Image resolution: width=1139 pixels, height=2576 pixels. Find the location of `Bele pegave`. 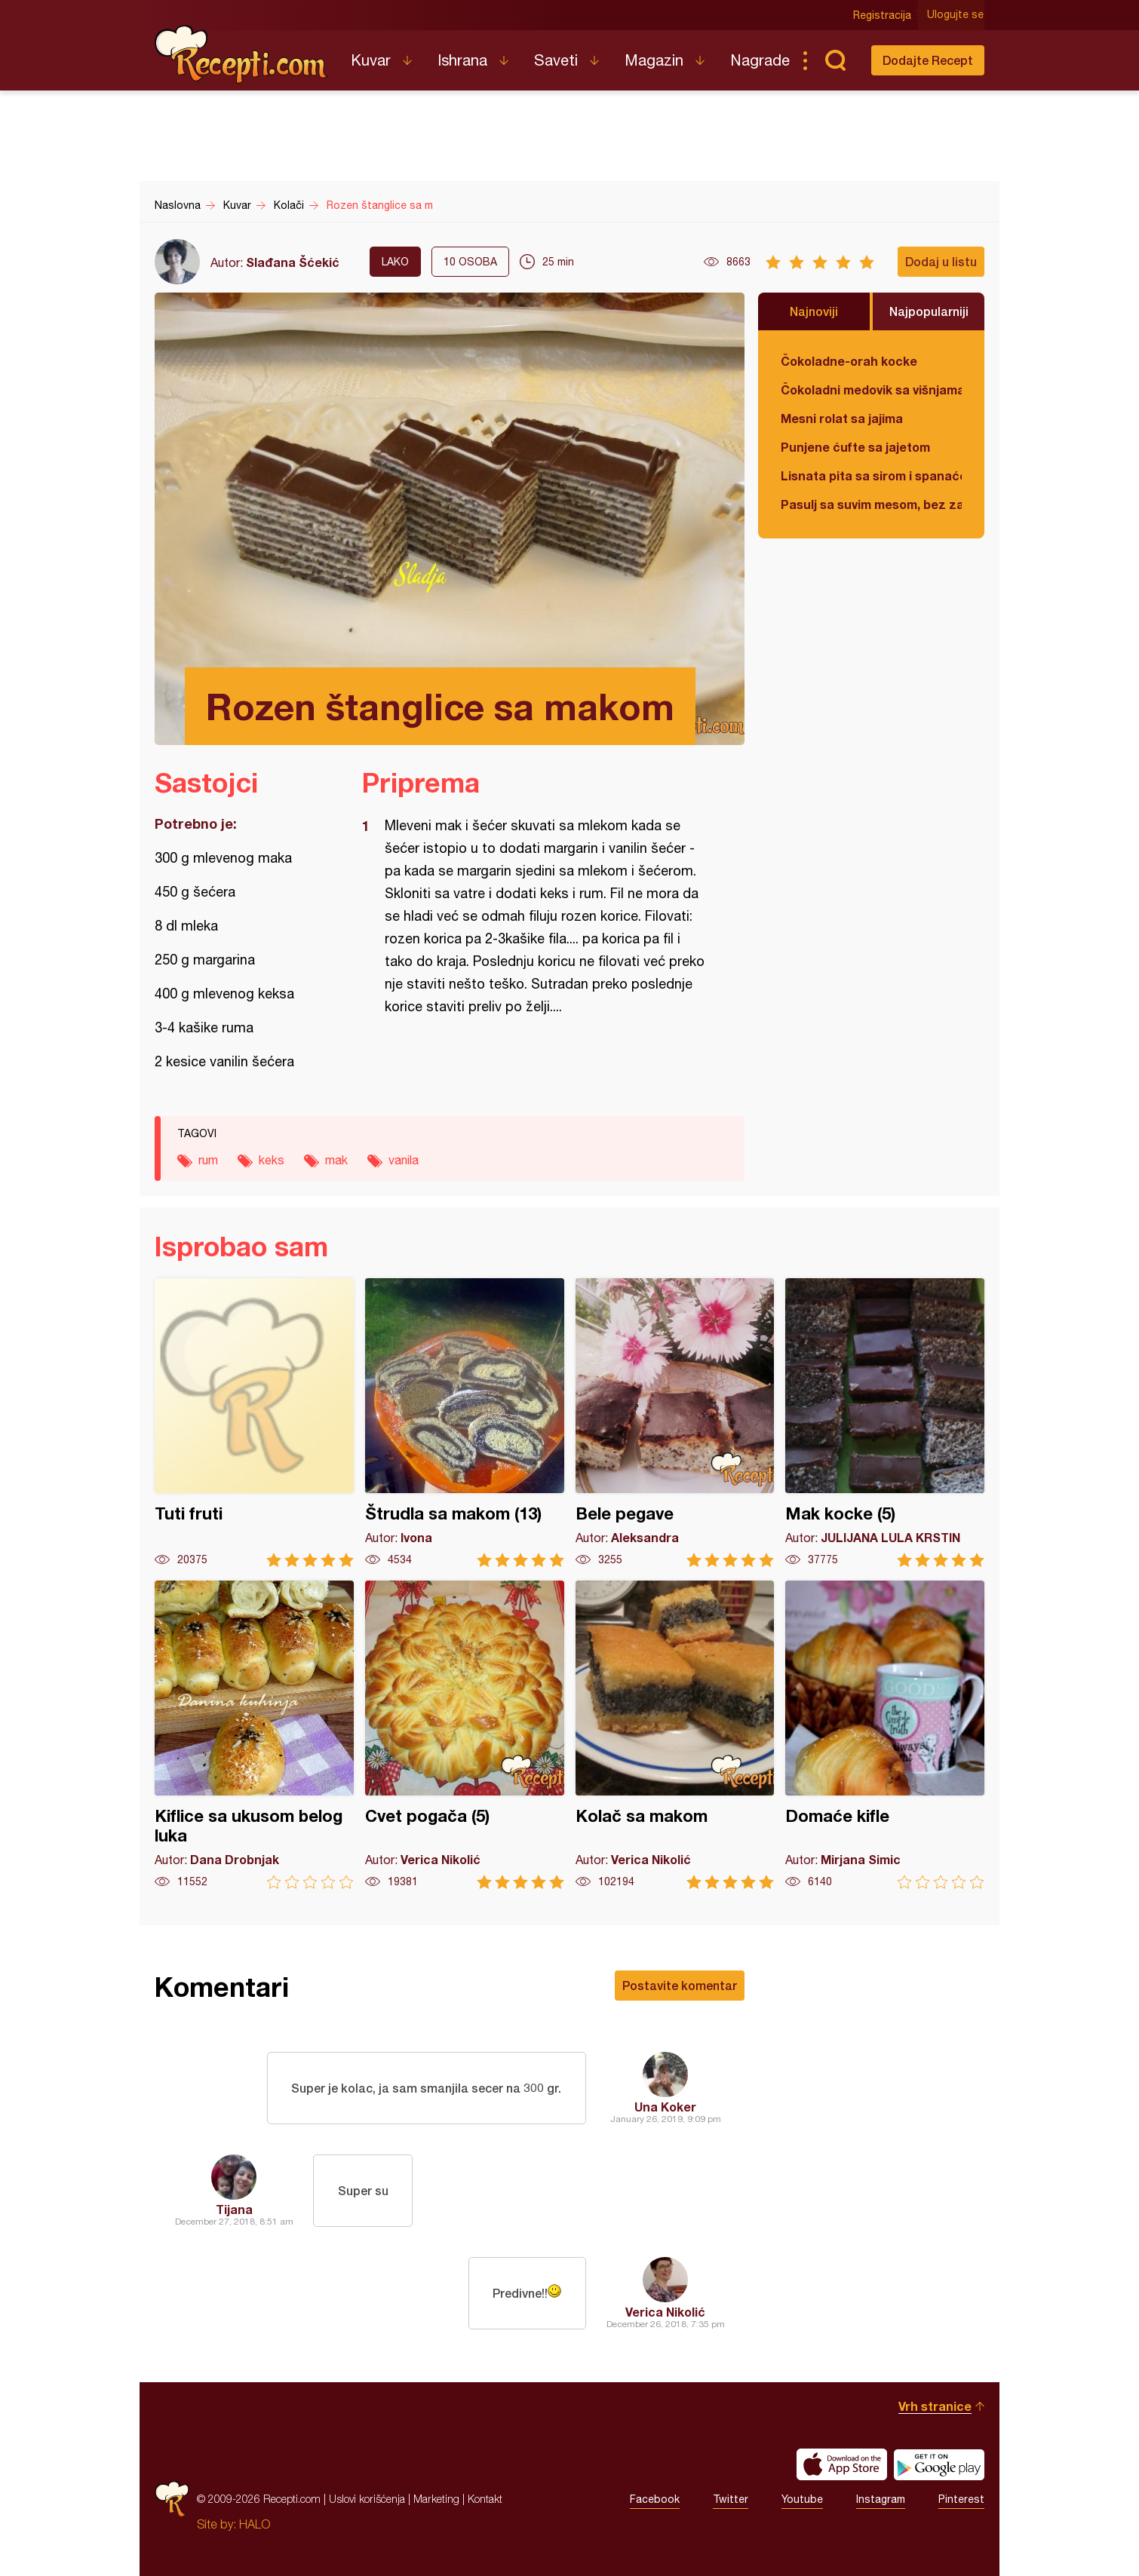

Bele pegave is located at coordinates (675, 1422).